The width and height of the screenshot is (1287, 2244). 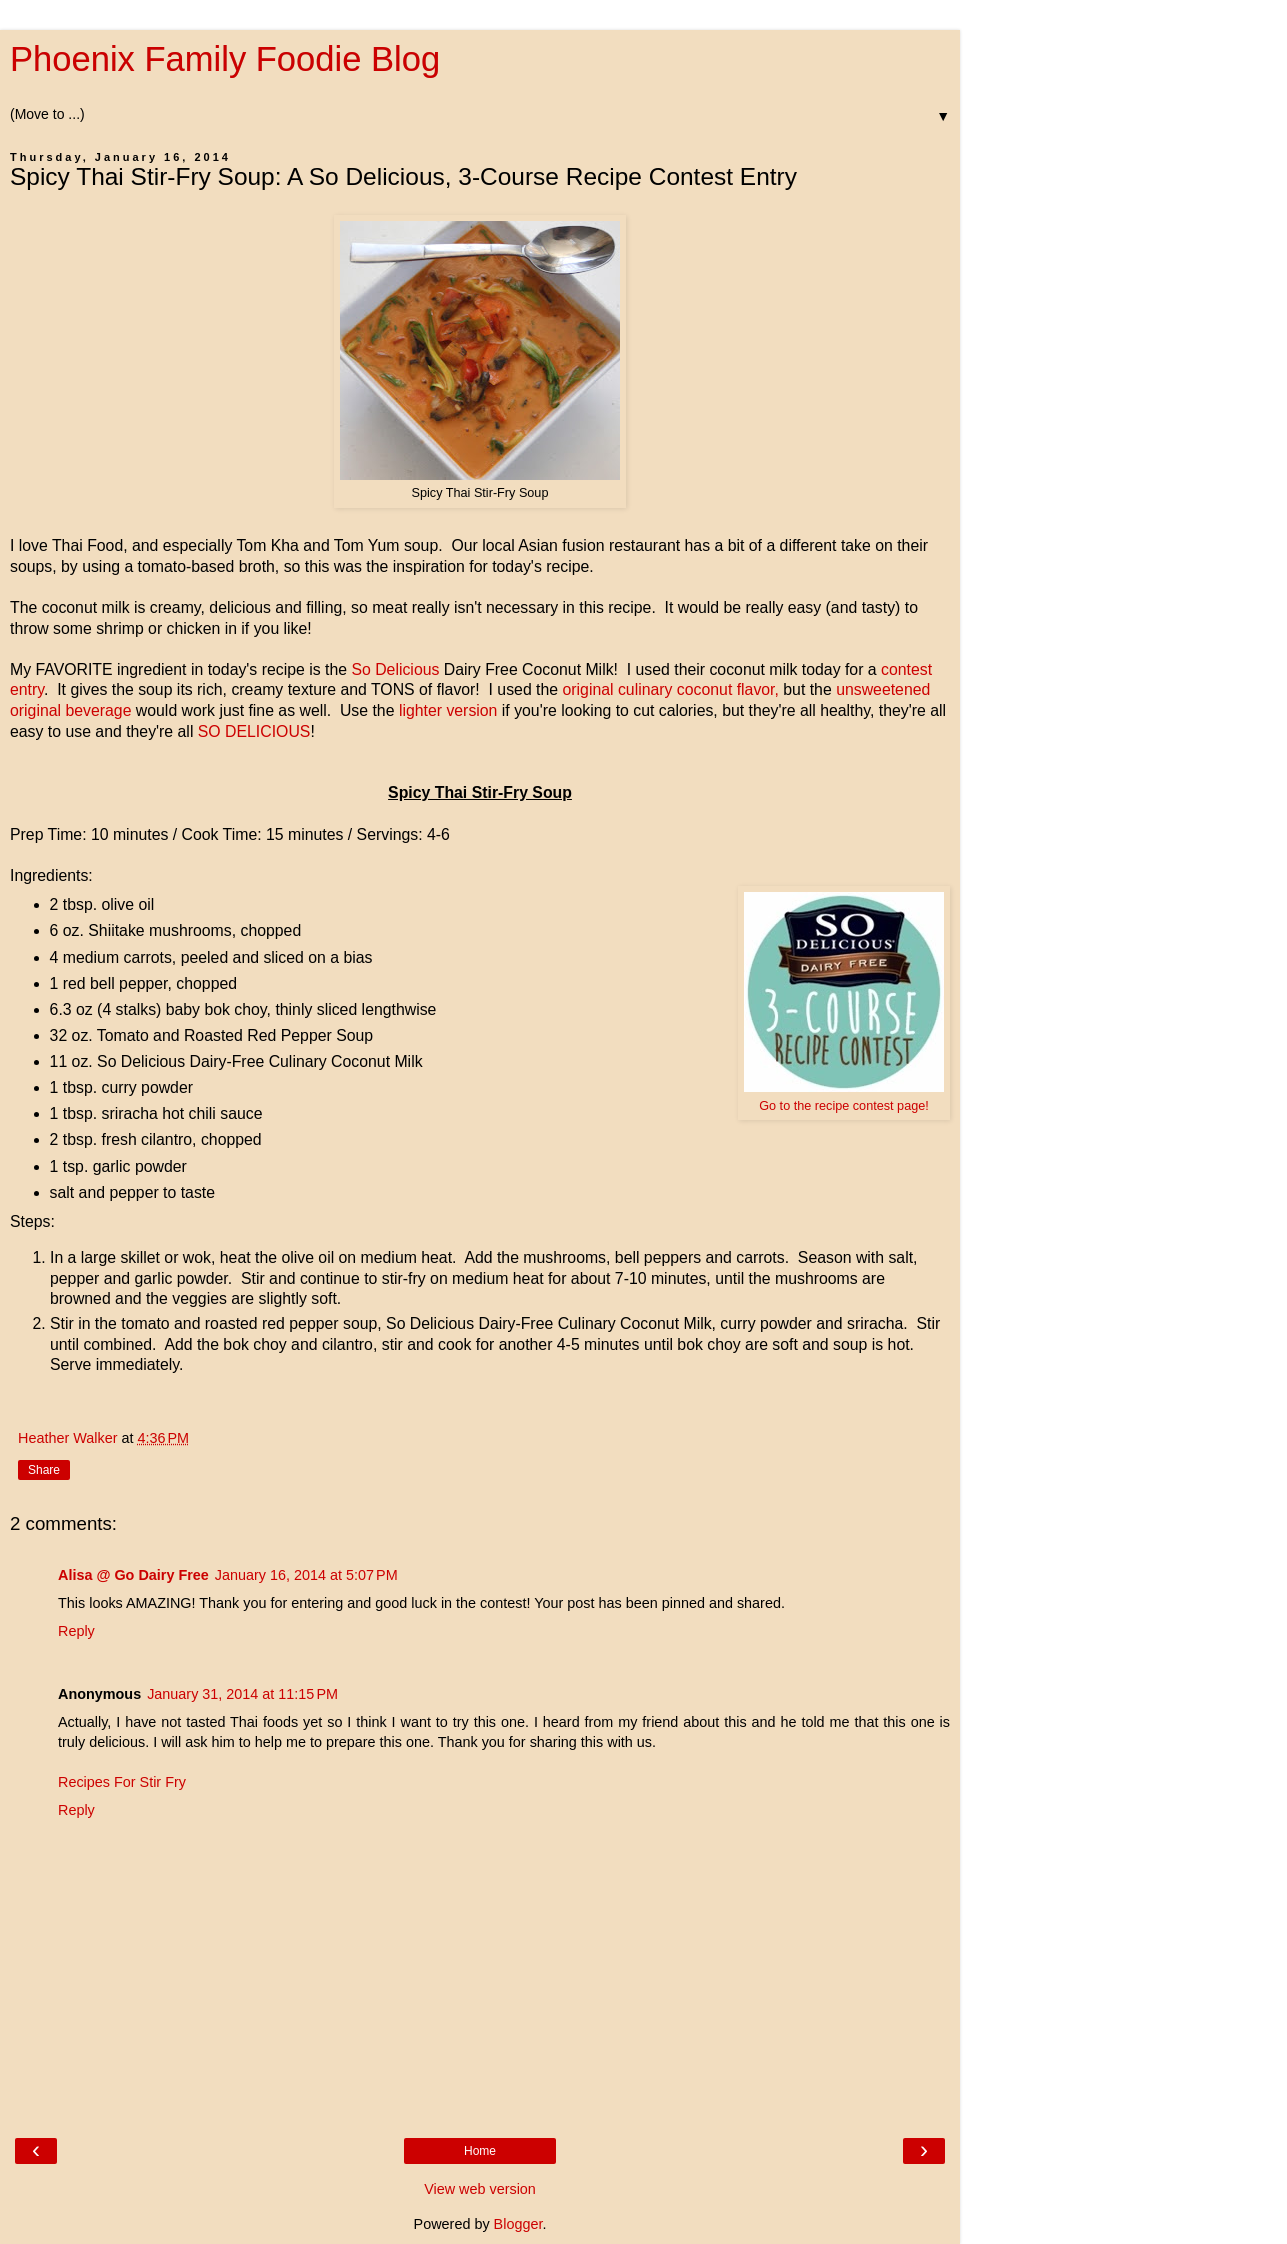 I want to click on Home, so click(x=480, y=2151).